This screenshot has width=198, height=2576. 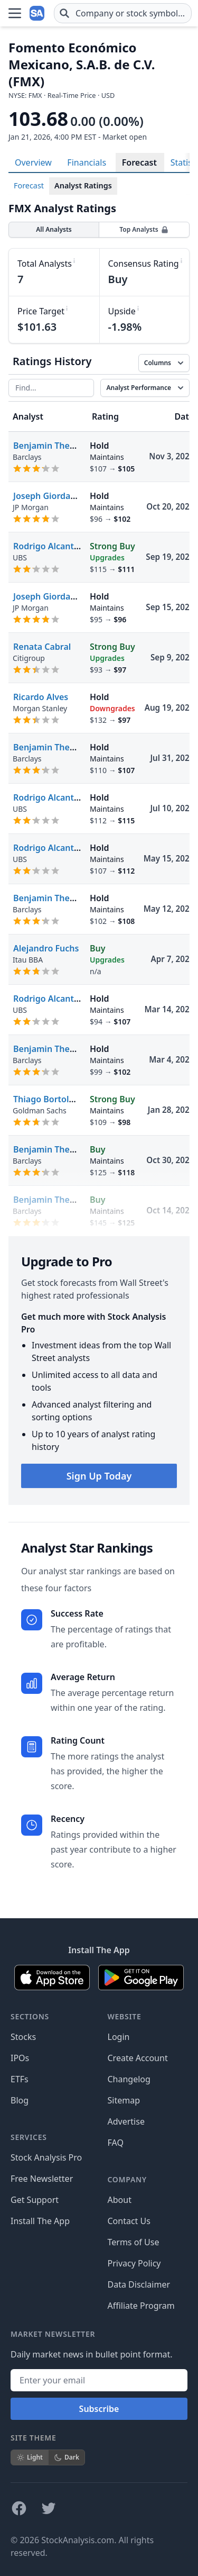 What do you see at coordinates (133, 2242) in the screenshot?
I see `Terms of Use` at bounding box center [133, 2242].